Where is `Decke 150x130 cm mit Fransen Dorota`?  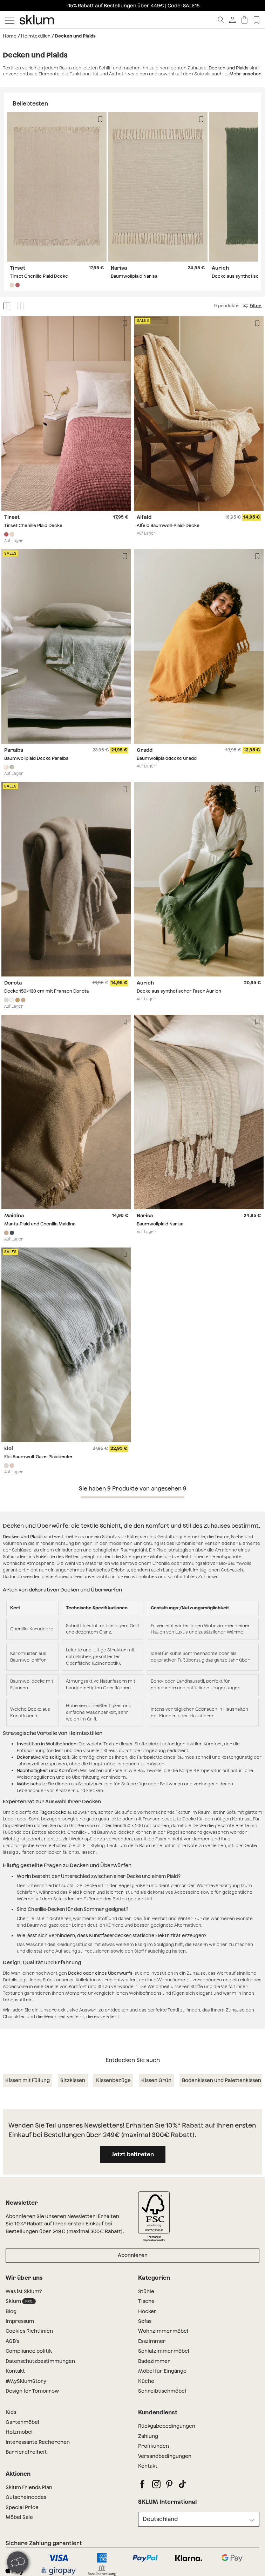
Decke 150x130 cm mit Fransen Dorota is located at coordinates (46, 991).